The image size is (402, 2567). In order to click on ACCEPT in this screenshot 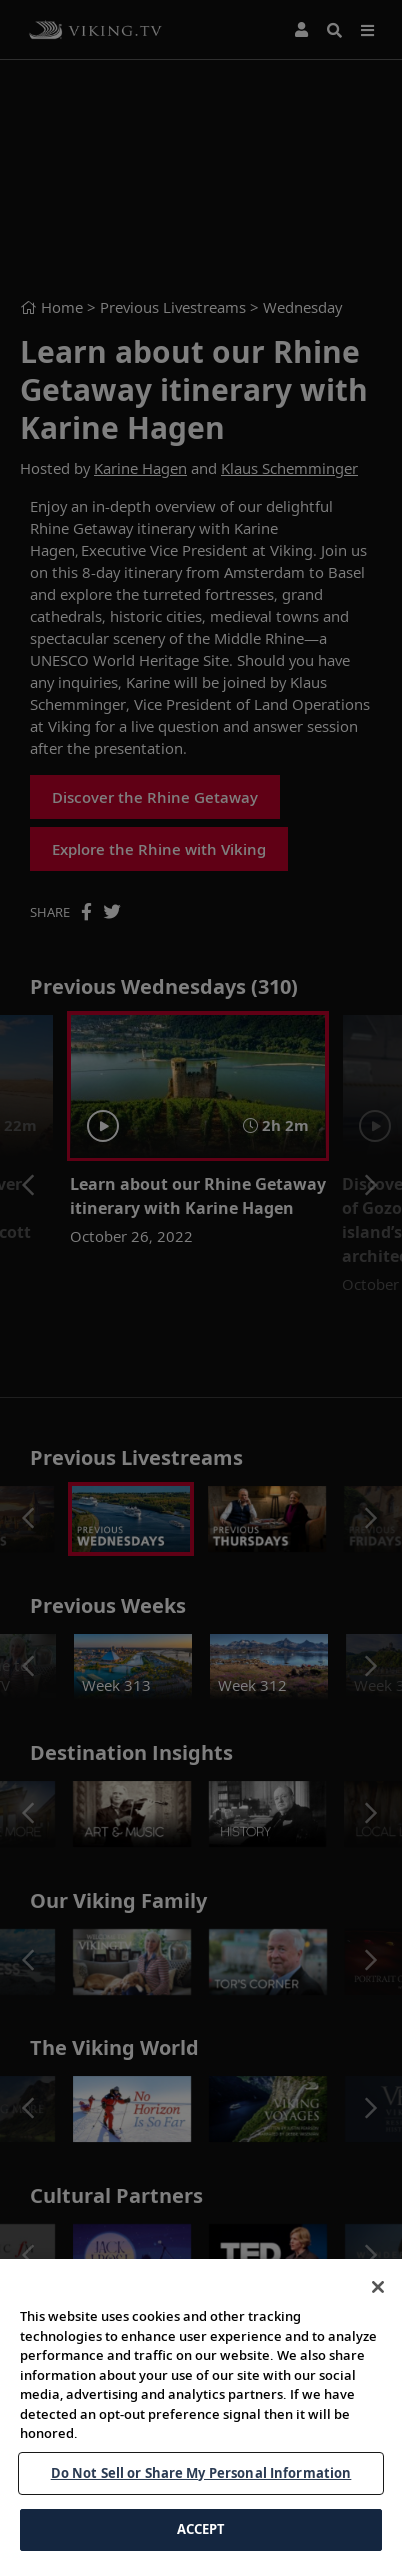, I will do `click(201, 2529)`.